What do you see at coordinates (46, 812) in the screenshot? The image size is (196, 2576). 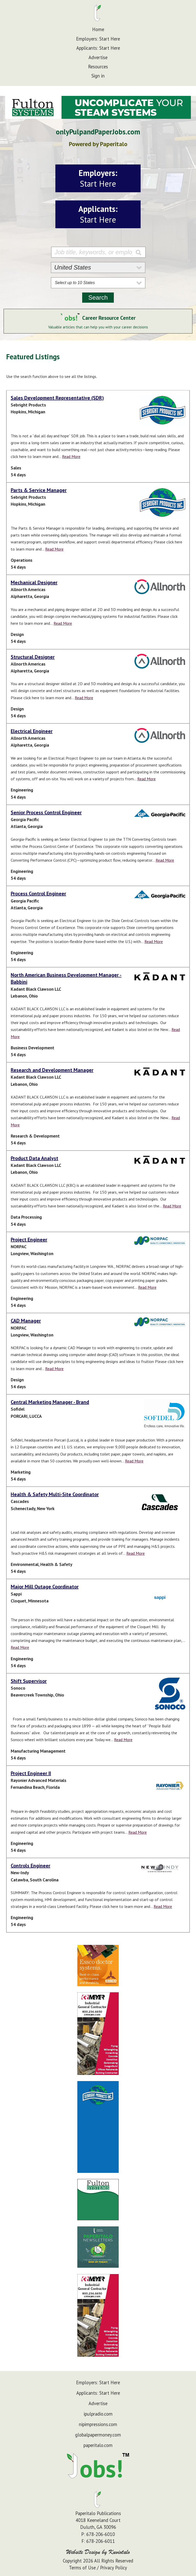 I see `Senior Process Control Engineer` at bounding box center [46, 812].